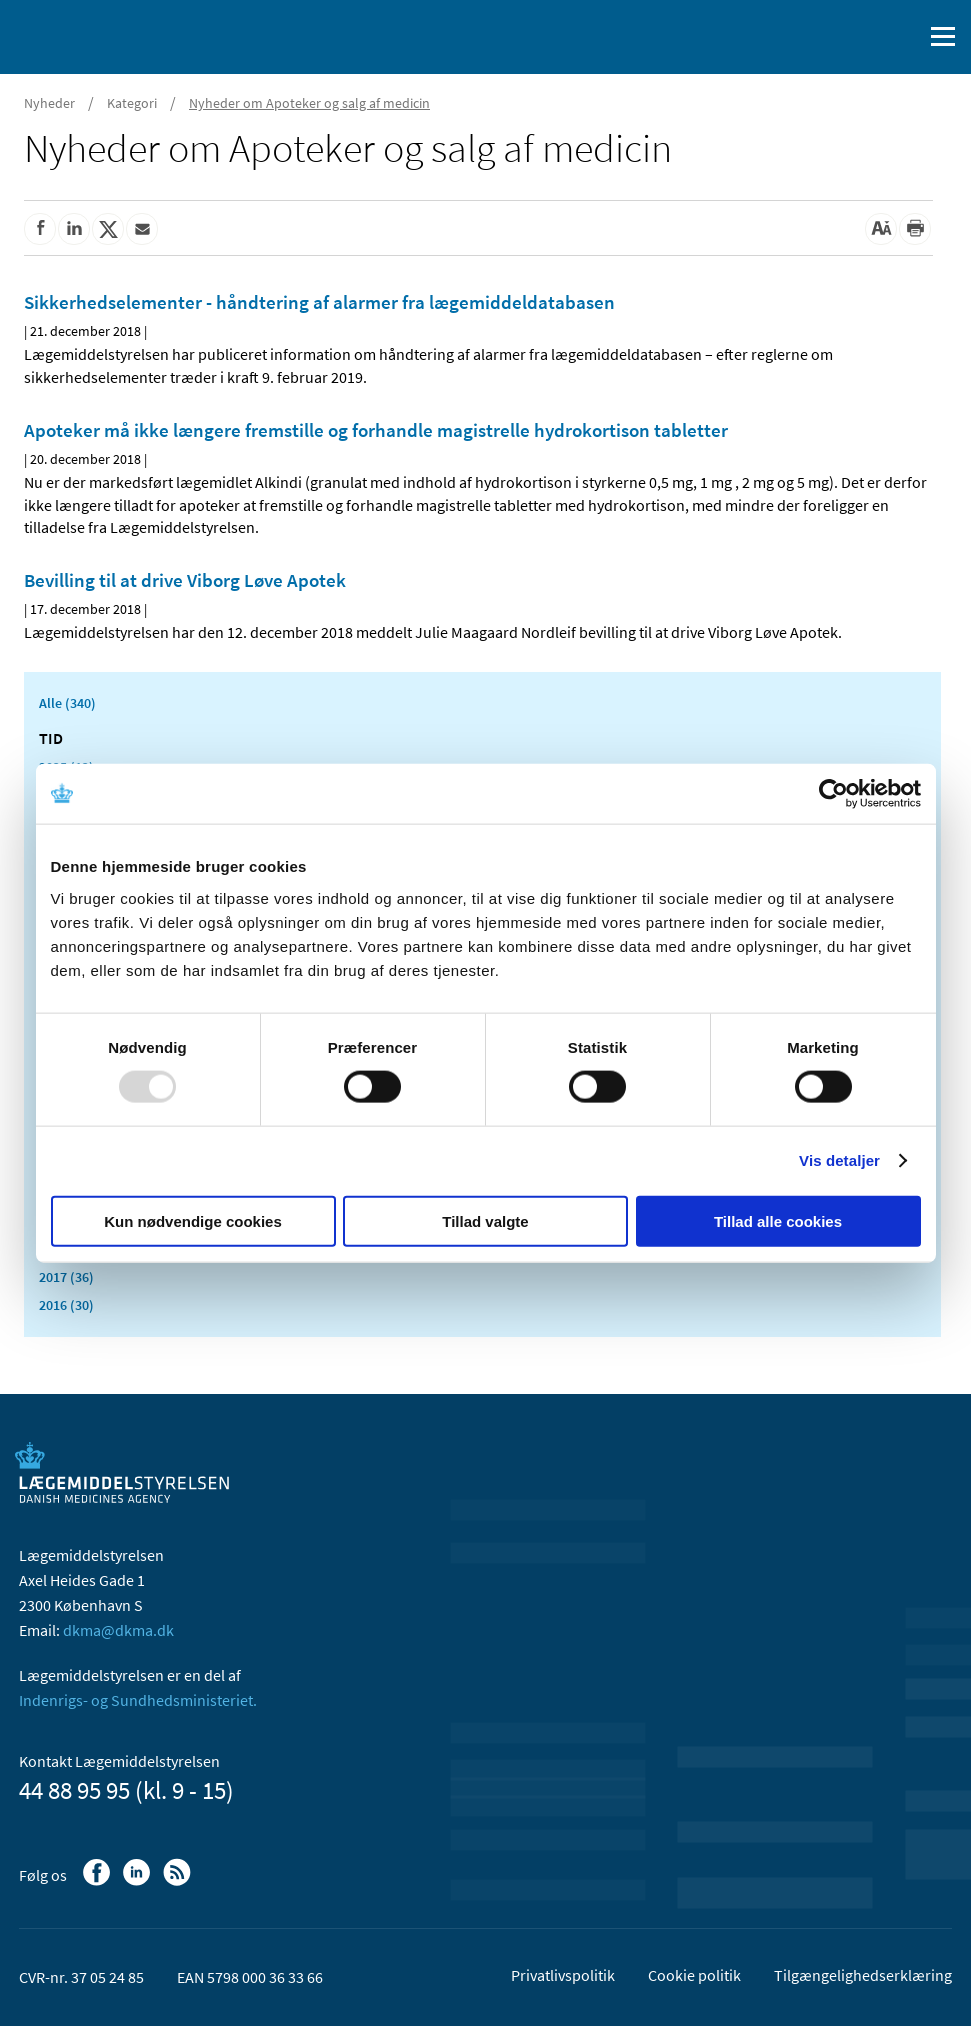  I want to click on Tillad alle cookies, so click(778, 1220).